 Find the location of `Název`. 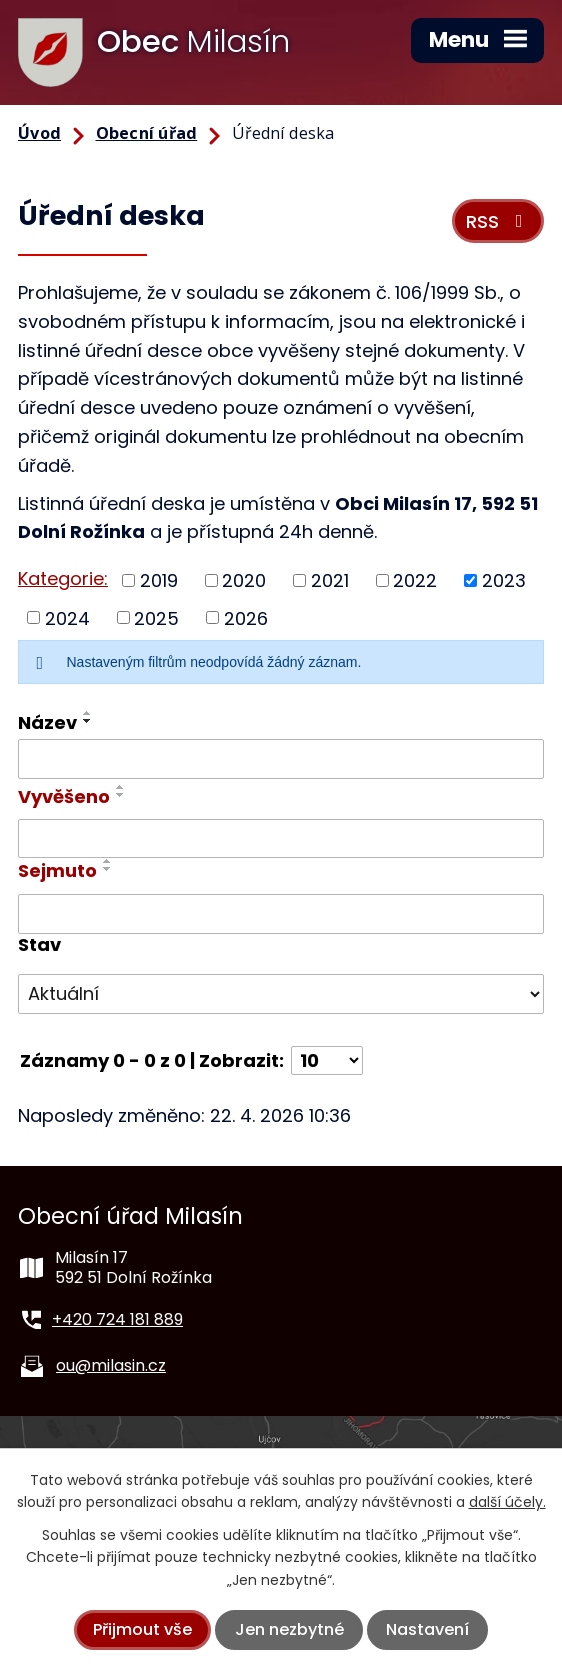

Název is located at coordinates (47, 722).